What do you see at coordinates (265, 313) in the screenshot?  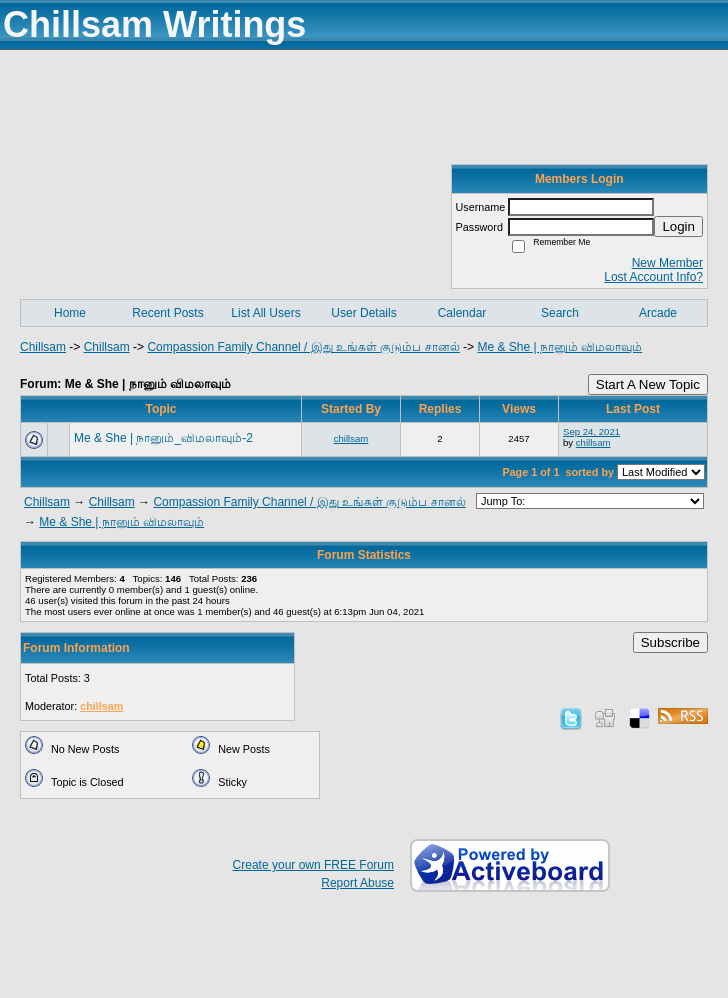 I see `List All Users` at bounding box center [265, 313].